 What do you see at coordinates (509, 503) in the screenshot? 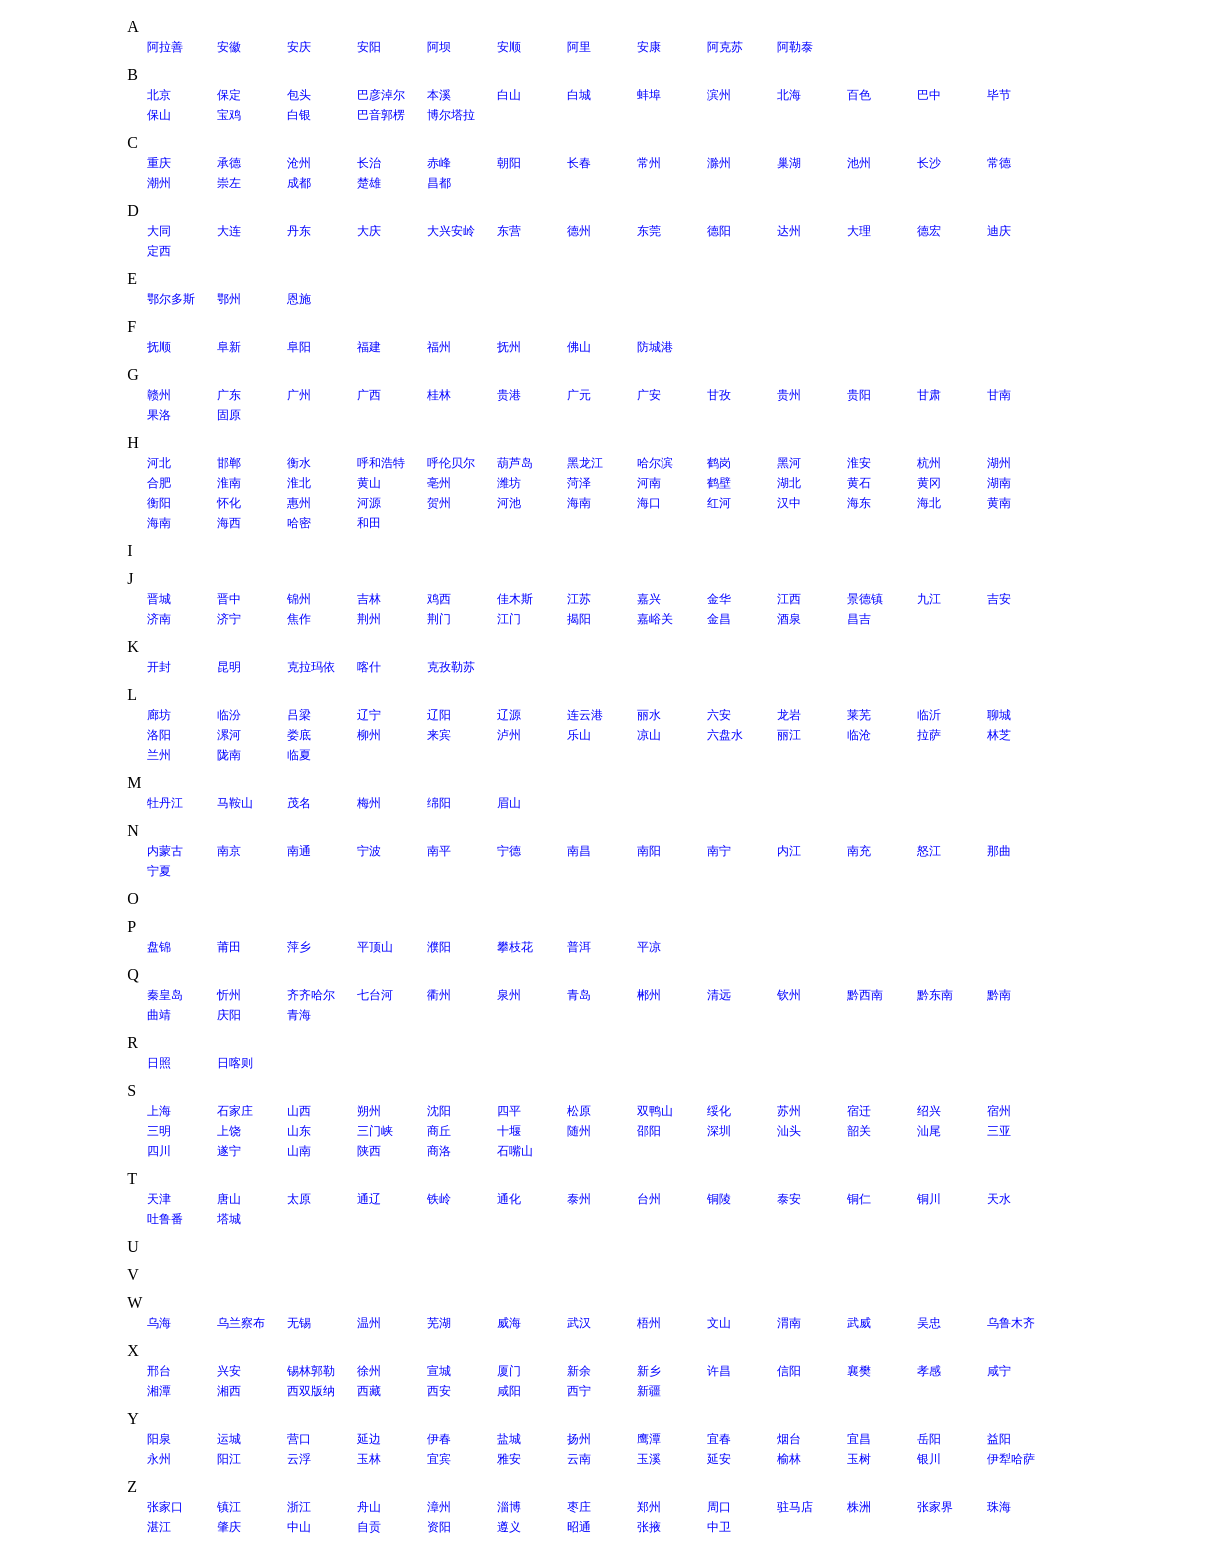
I see `河池` at bounding box center [509, 503].